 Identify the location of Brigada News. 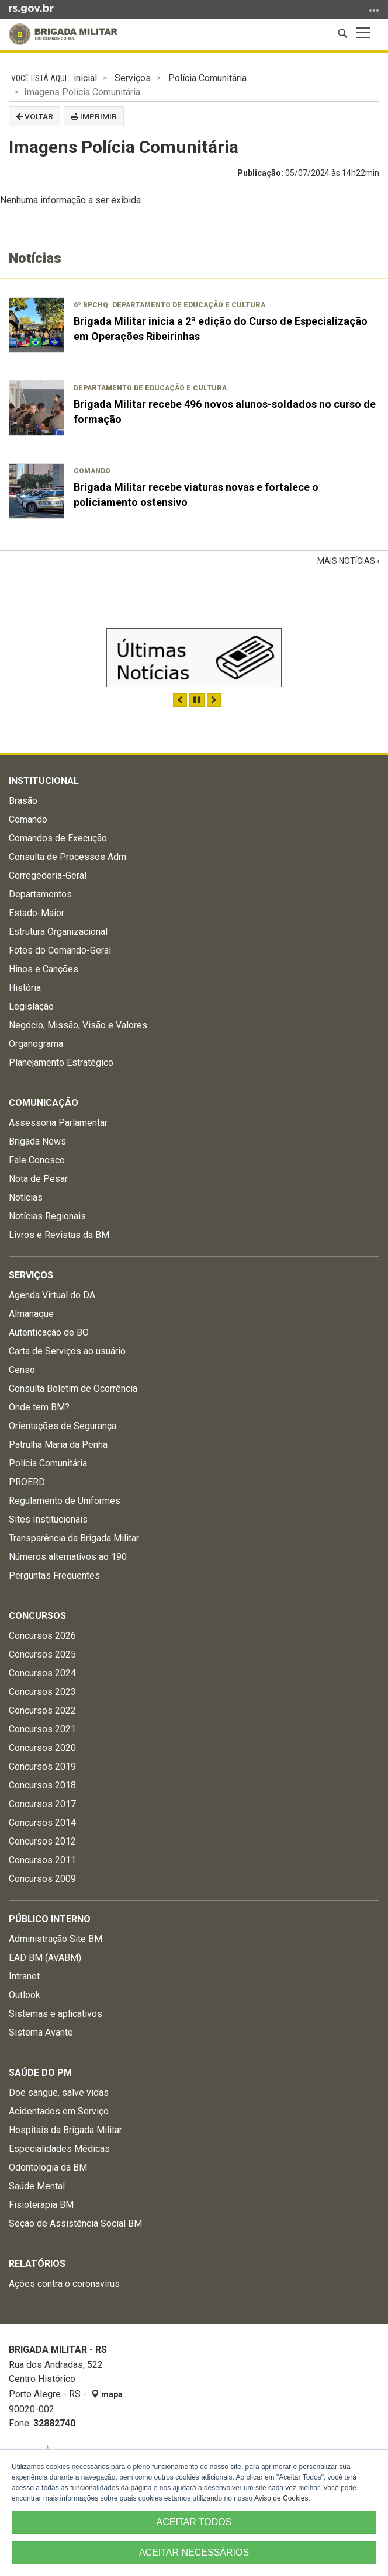
(37, 1141).